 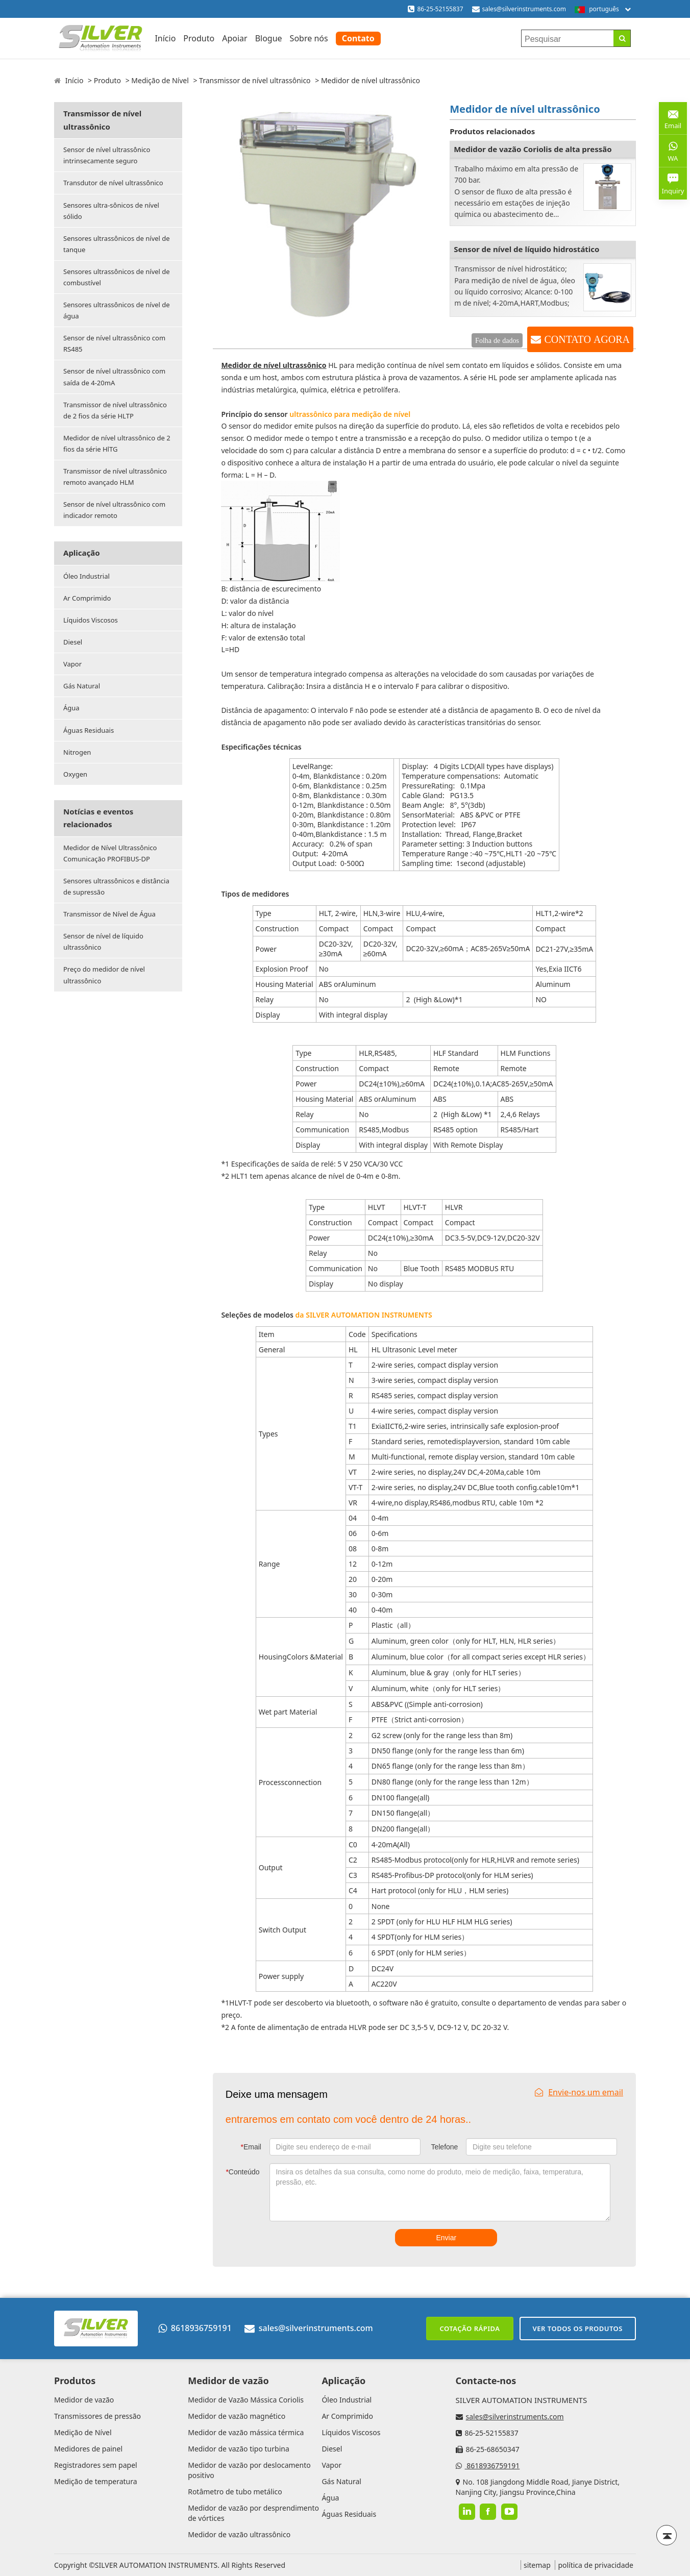 I want to click on Telefone, so click(x=444, y=2147).